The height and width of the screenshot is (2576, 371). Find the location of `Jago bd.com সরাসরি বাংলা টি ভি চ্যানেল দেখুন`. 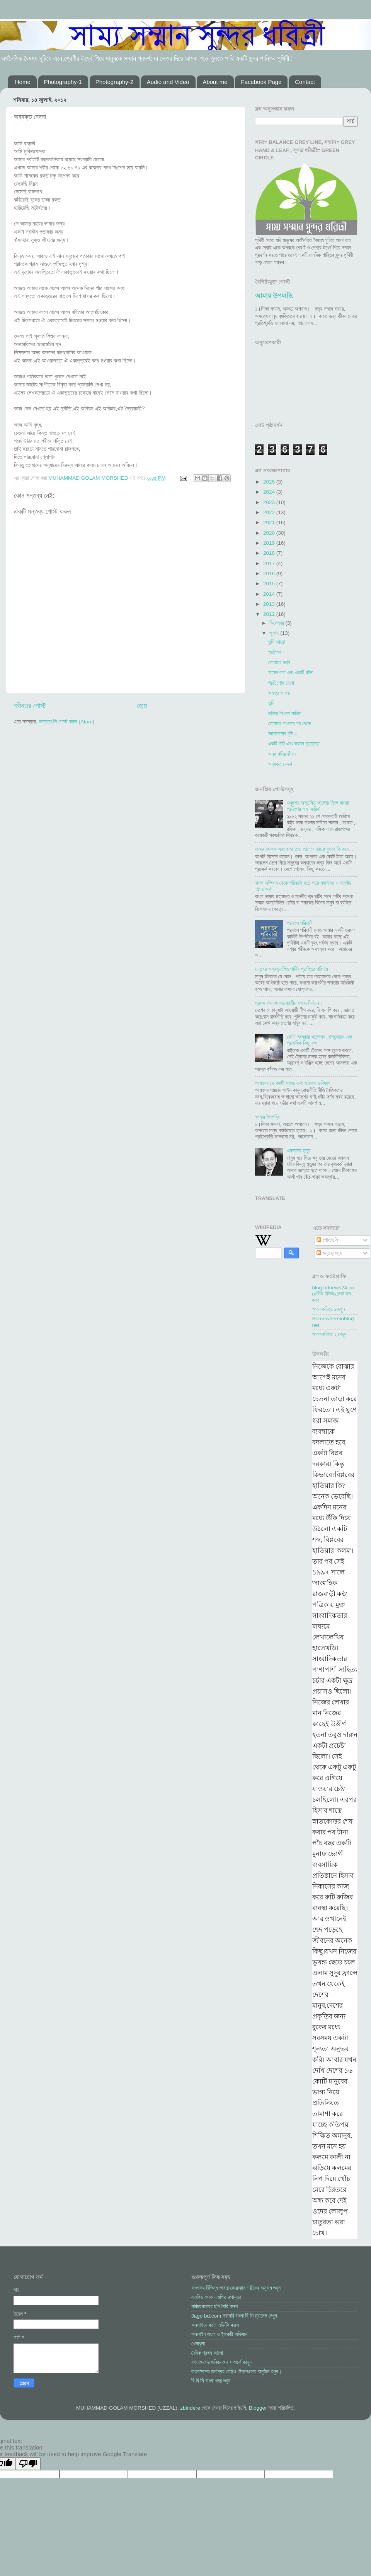

Jago bd.com সরাসরি বাংলা টি ভি চ্যানেল দেখুন is located at coordinates (234, 2316).